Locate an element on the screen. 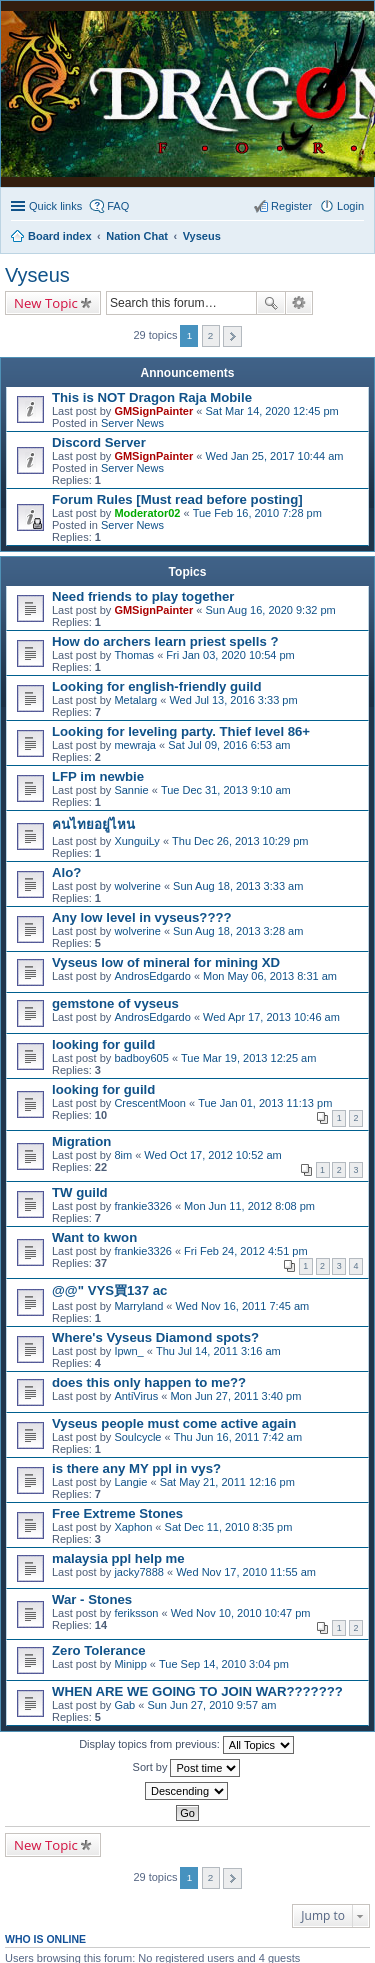 This screenshot has height=1963, width=375. Wed Jul 13, 2016 3:33 pm is located at coordinates (233, 700).